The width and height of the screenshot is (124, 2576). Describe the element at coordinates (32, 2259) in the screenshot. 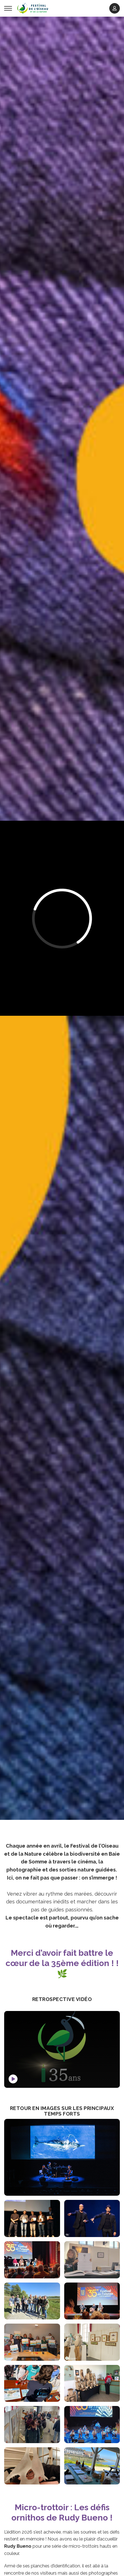

I see `[Agrandir l'image Projection-rencontre avec le chef papou Mundiya Kepanga]` at that location.